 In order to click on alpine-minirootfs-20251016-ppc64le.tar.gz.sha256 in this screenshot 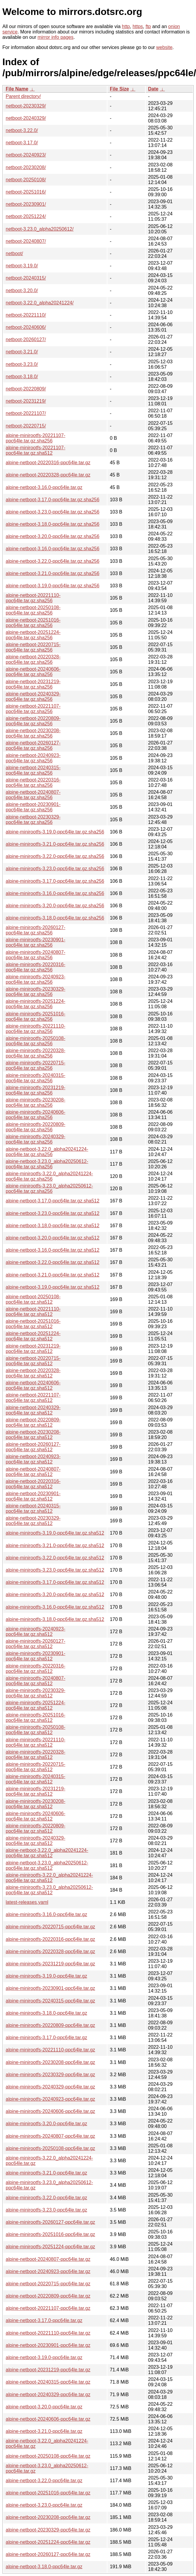, I will do `click(35, 1016)`.